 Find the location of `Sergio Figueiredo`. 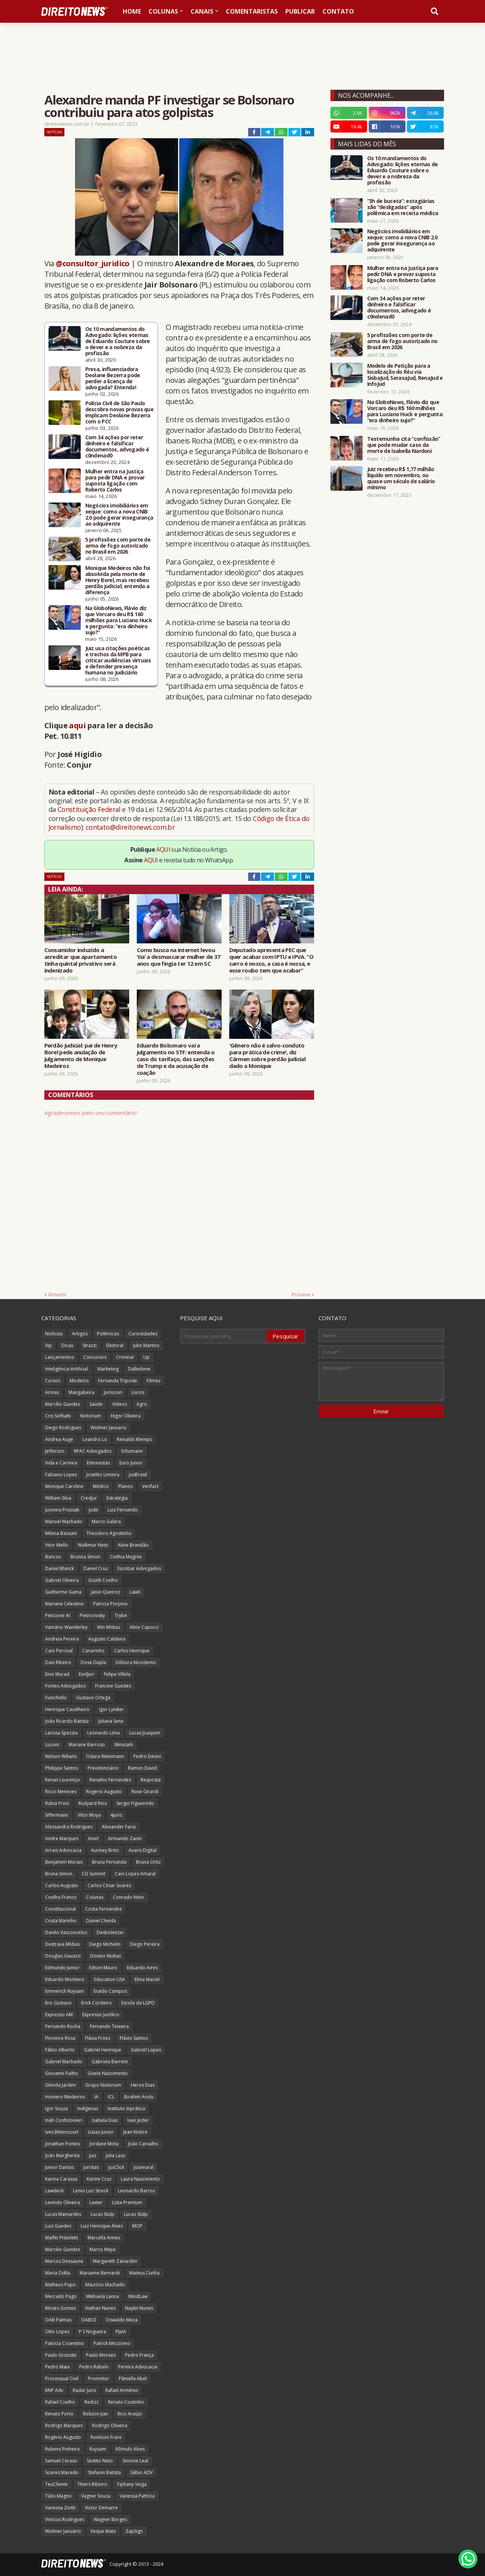

Sergio Figueiredo is located at coordinates (135, 1803).